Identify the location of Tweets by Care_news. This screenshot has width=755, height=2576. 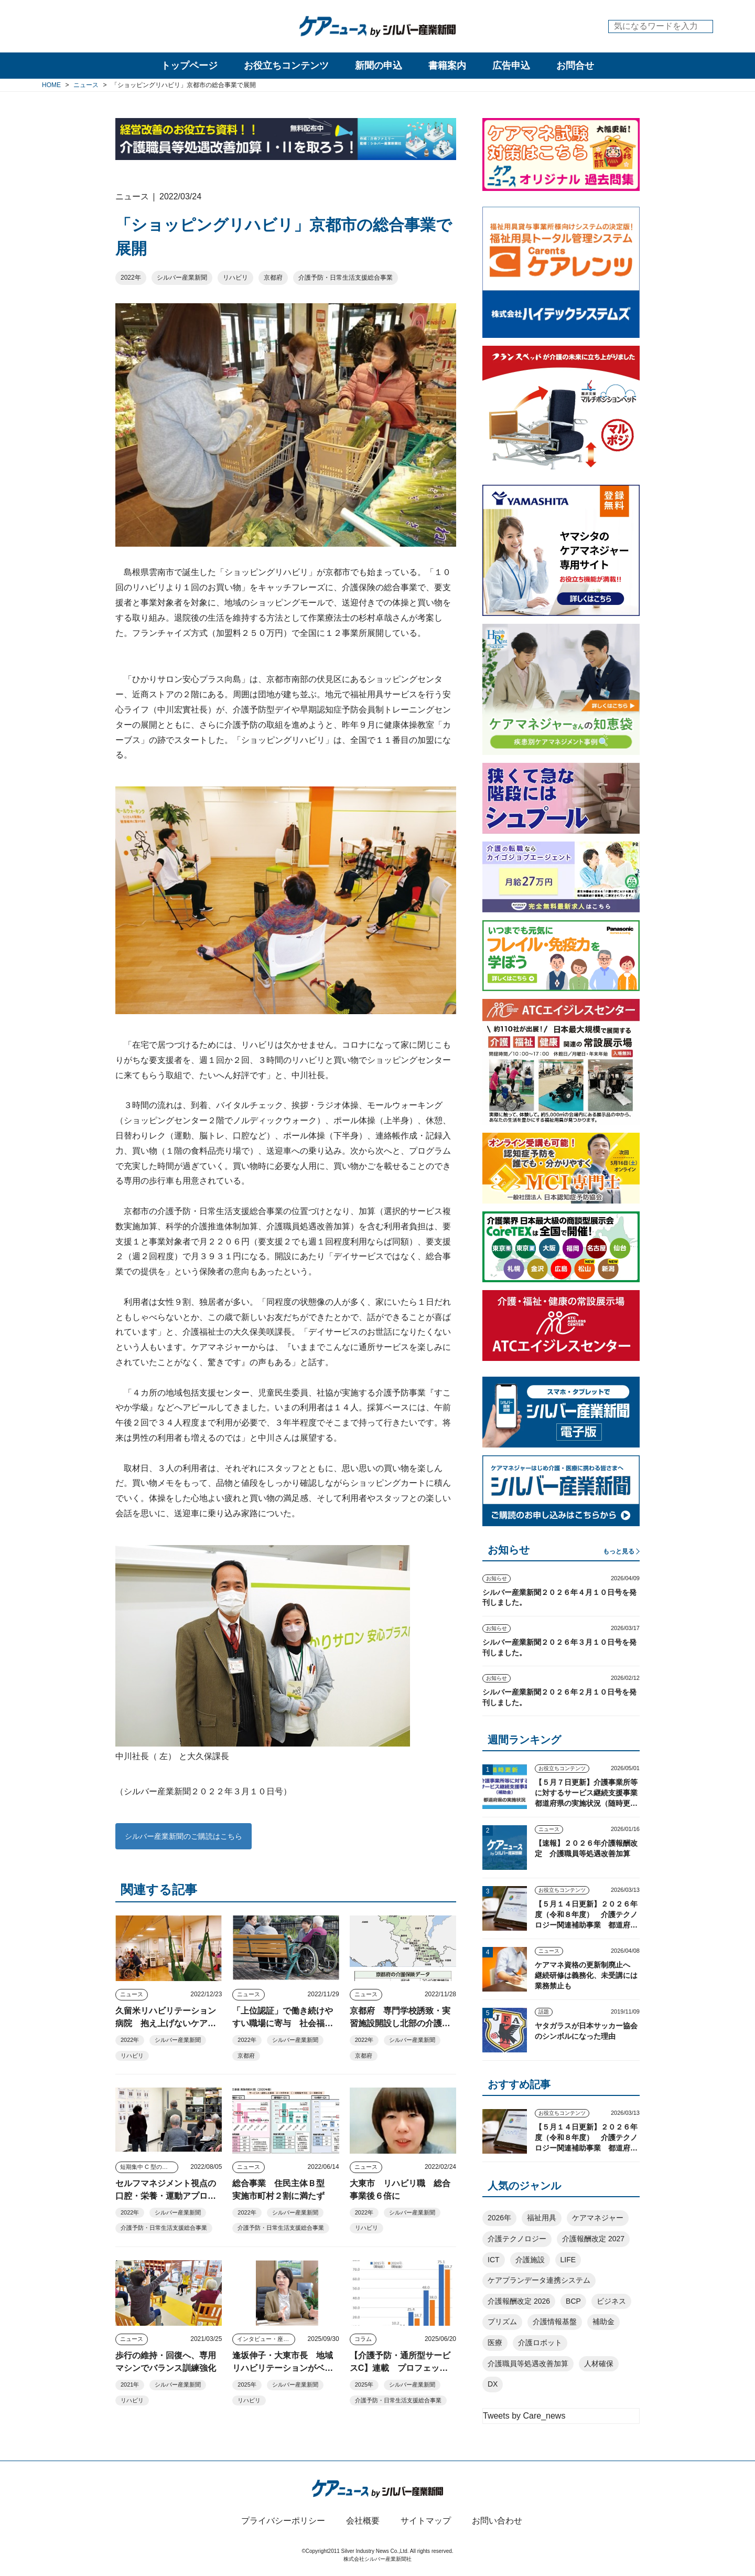
(524, 2415).